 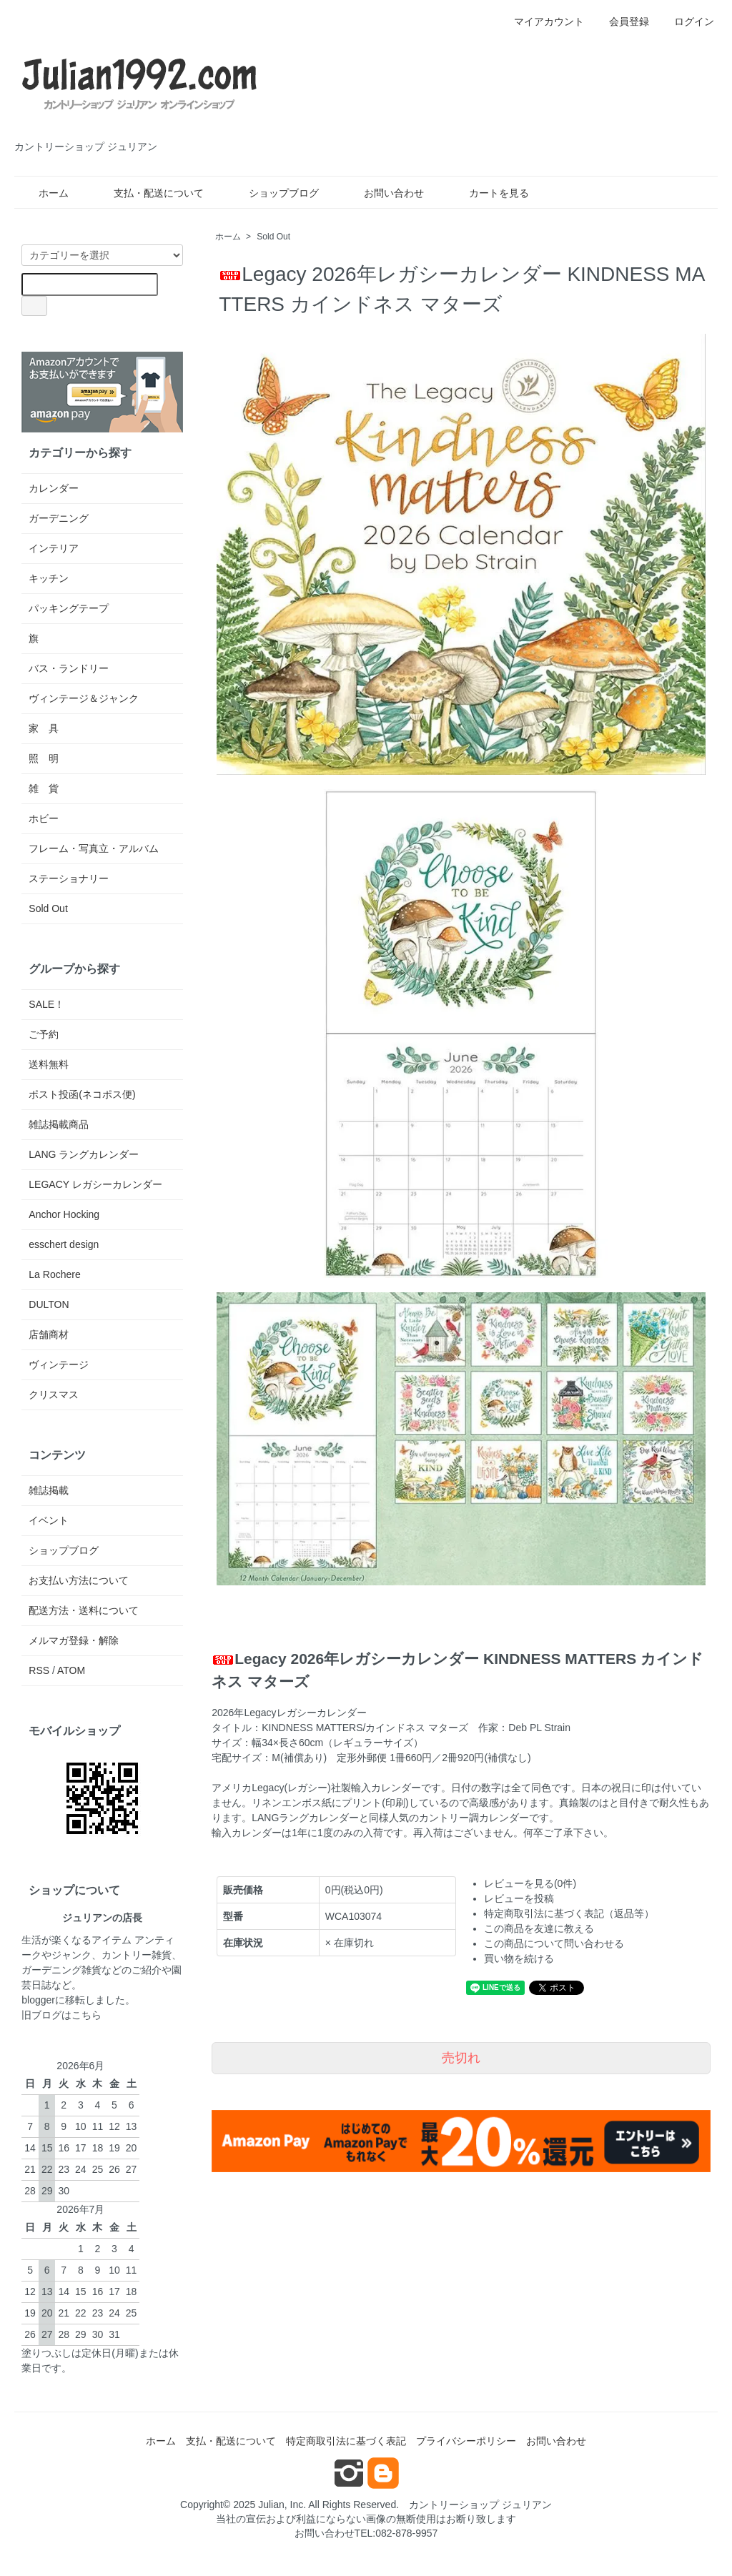 I want to click on ホビー, so click(x=44, y=818).